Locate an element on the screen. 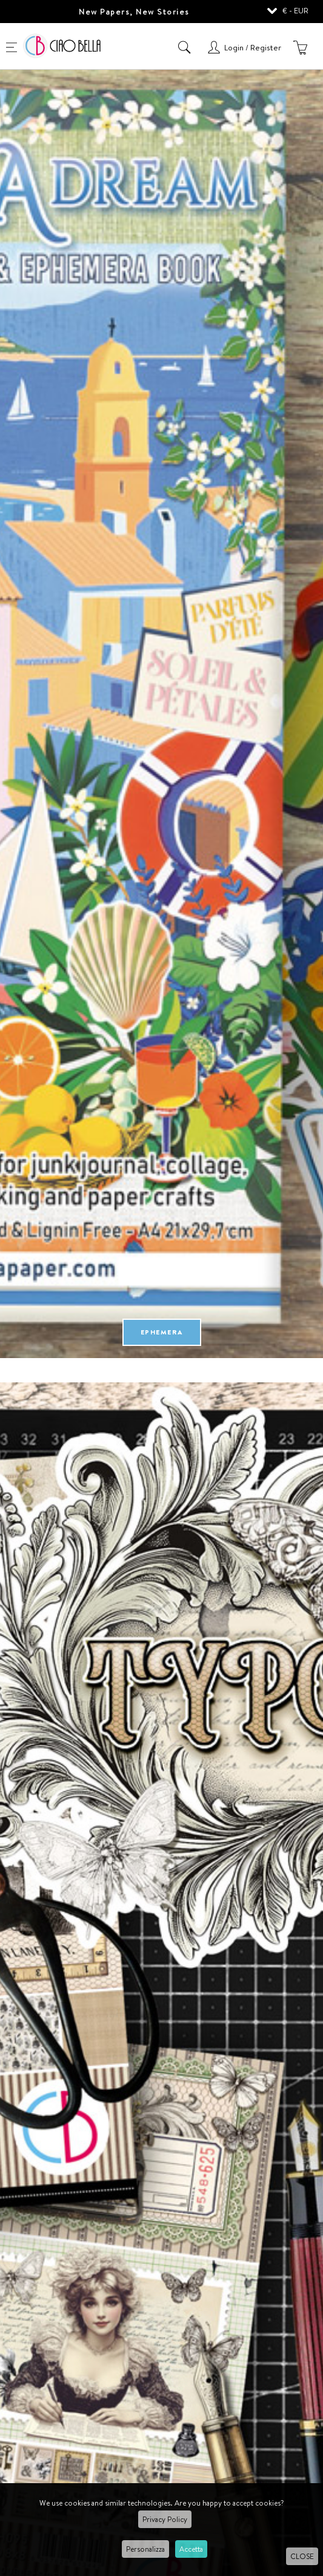  Privacy Policy is located at coordinates (164, 2519).